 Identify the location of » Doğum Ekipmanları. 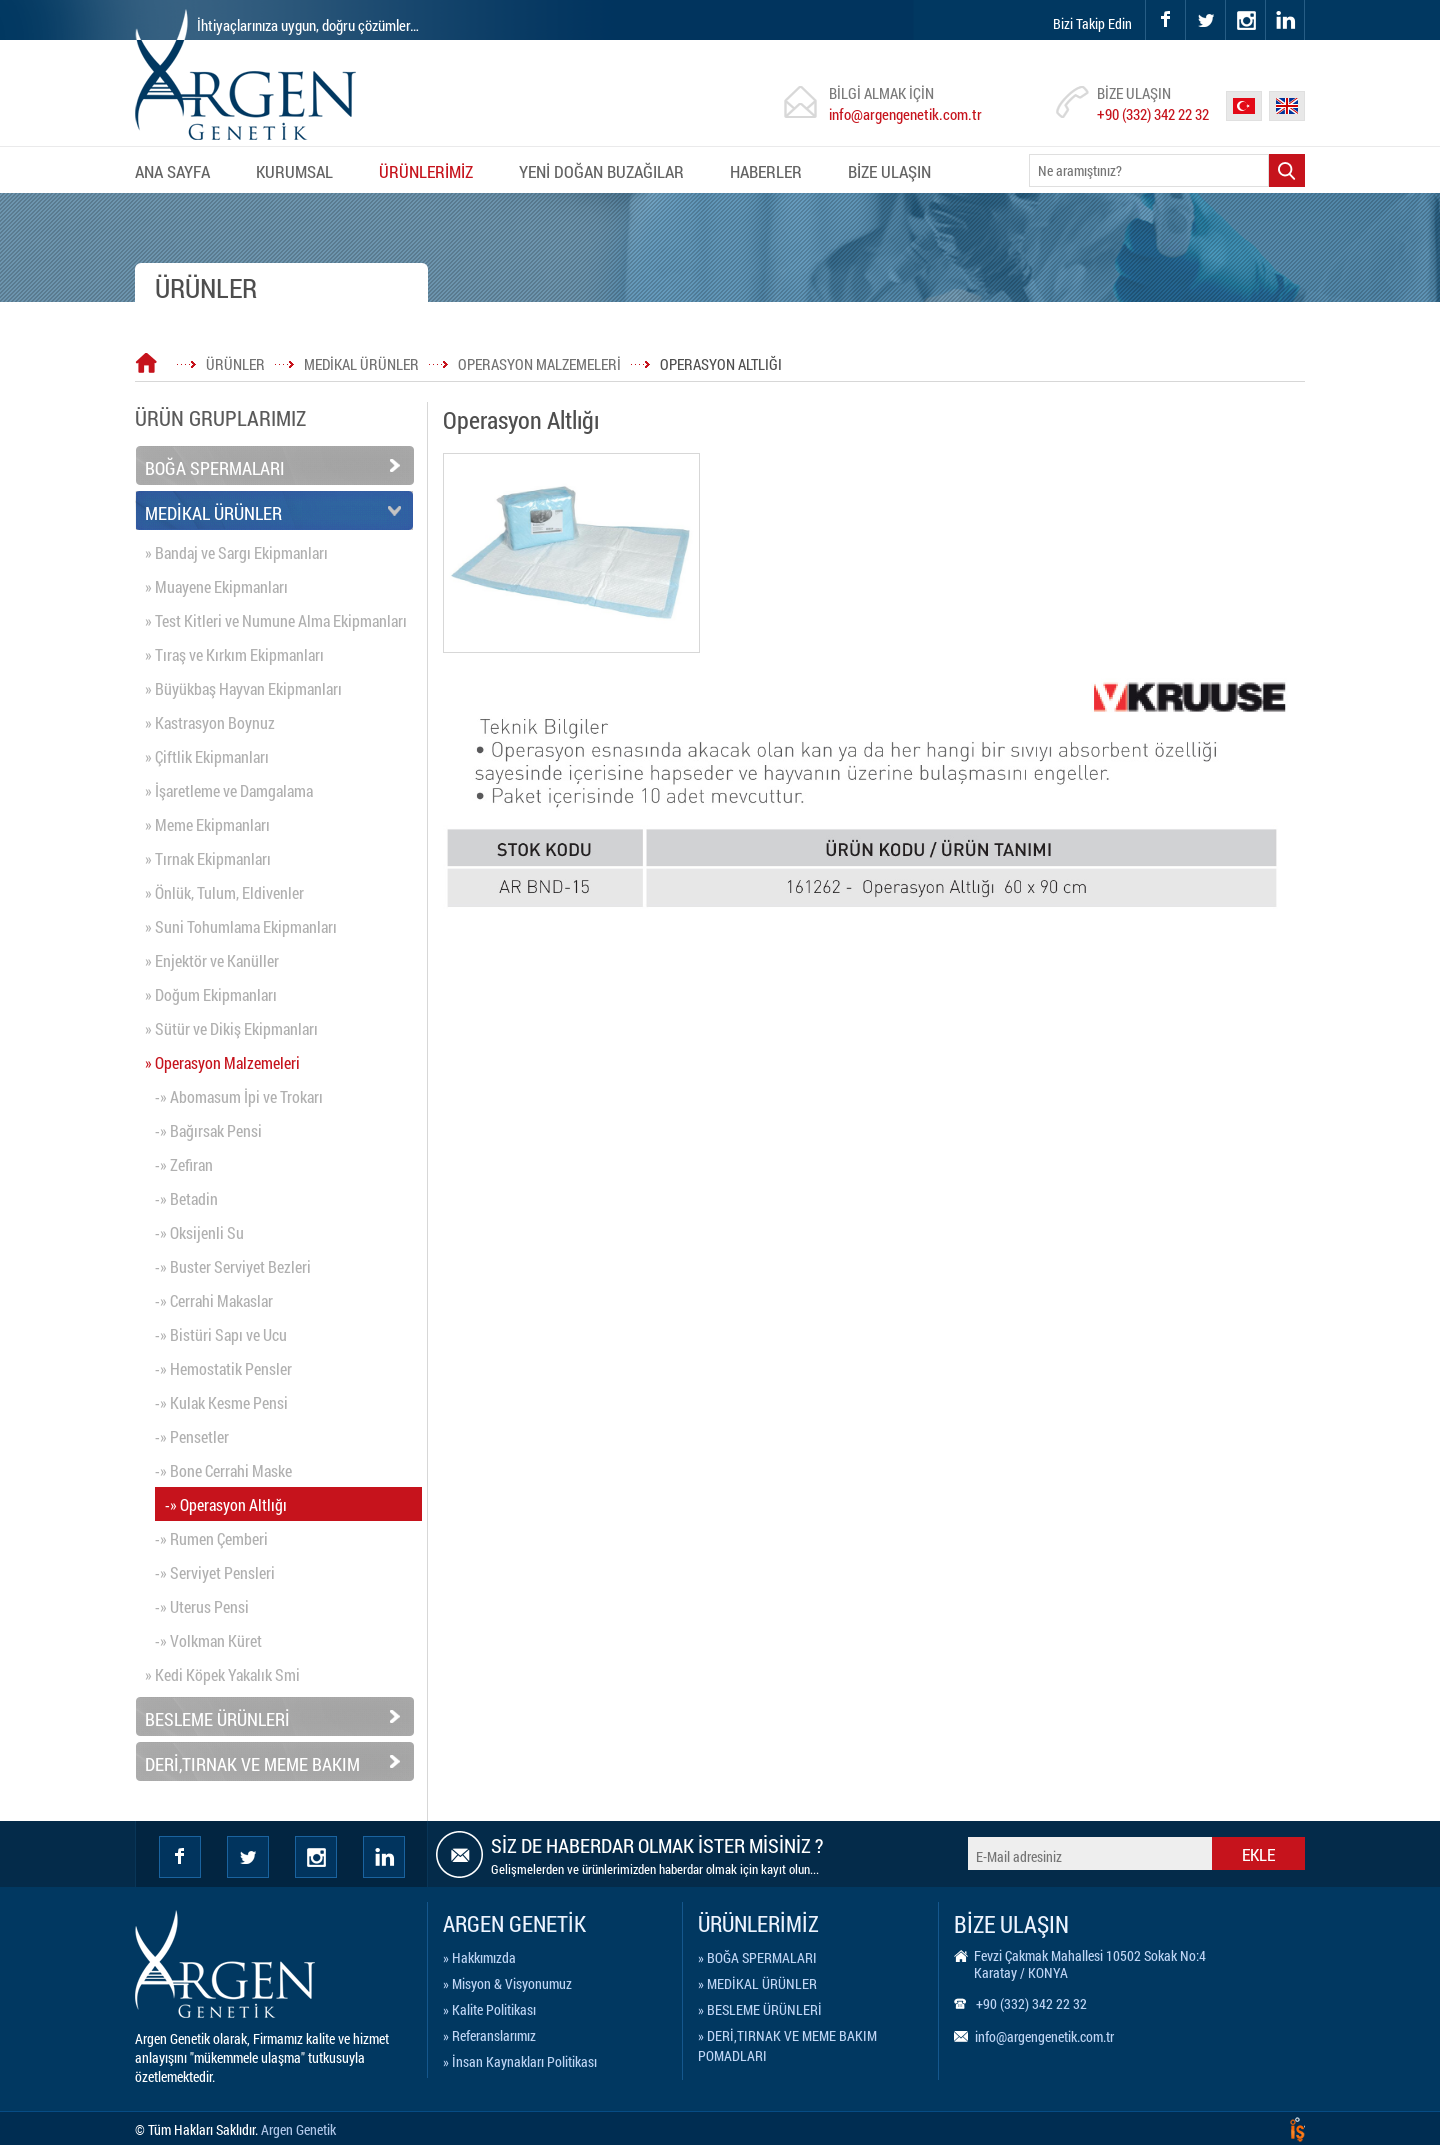
(211, 994).